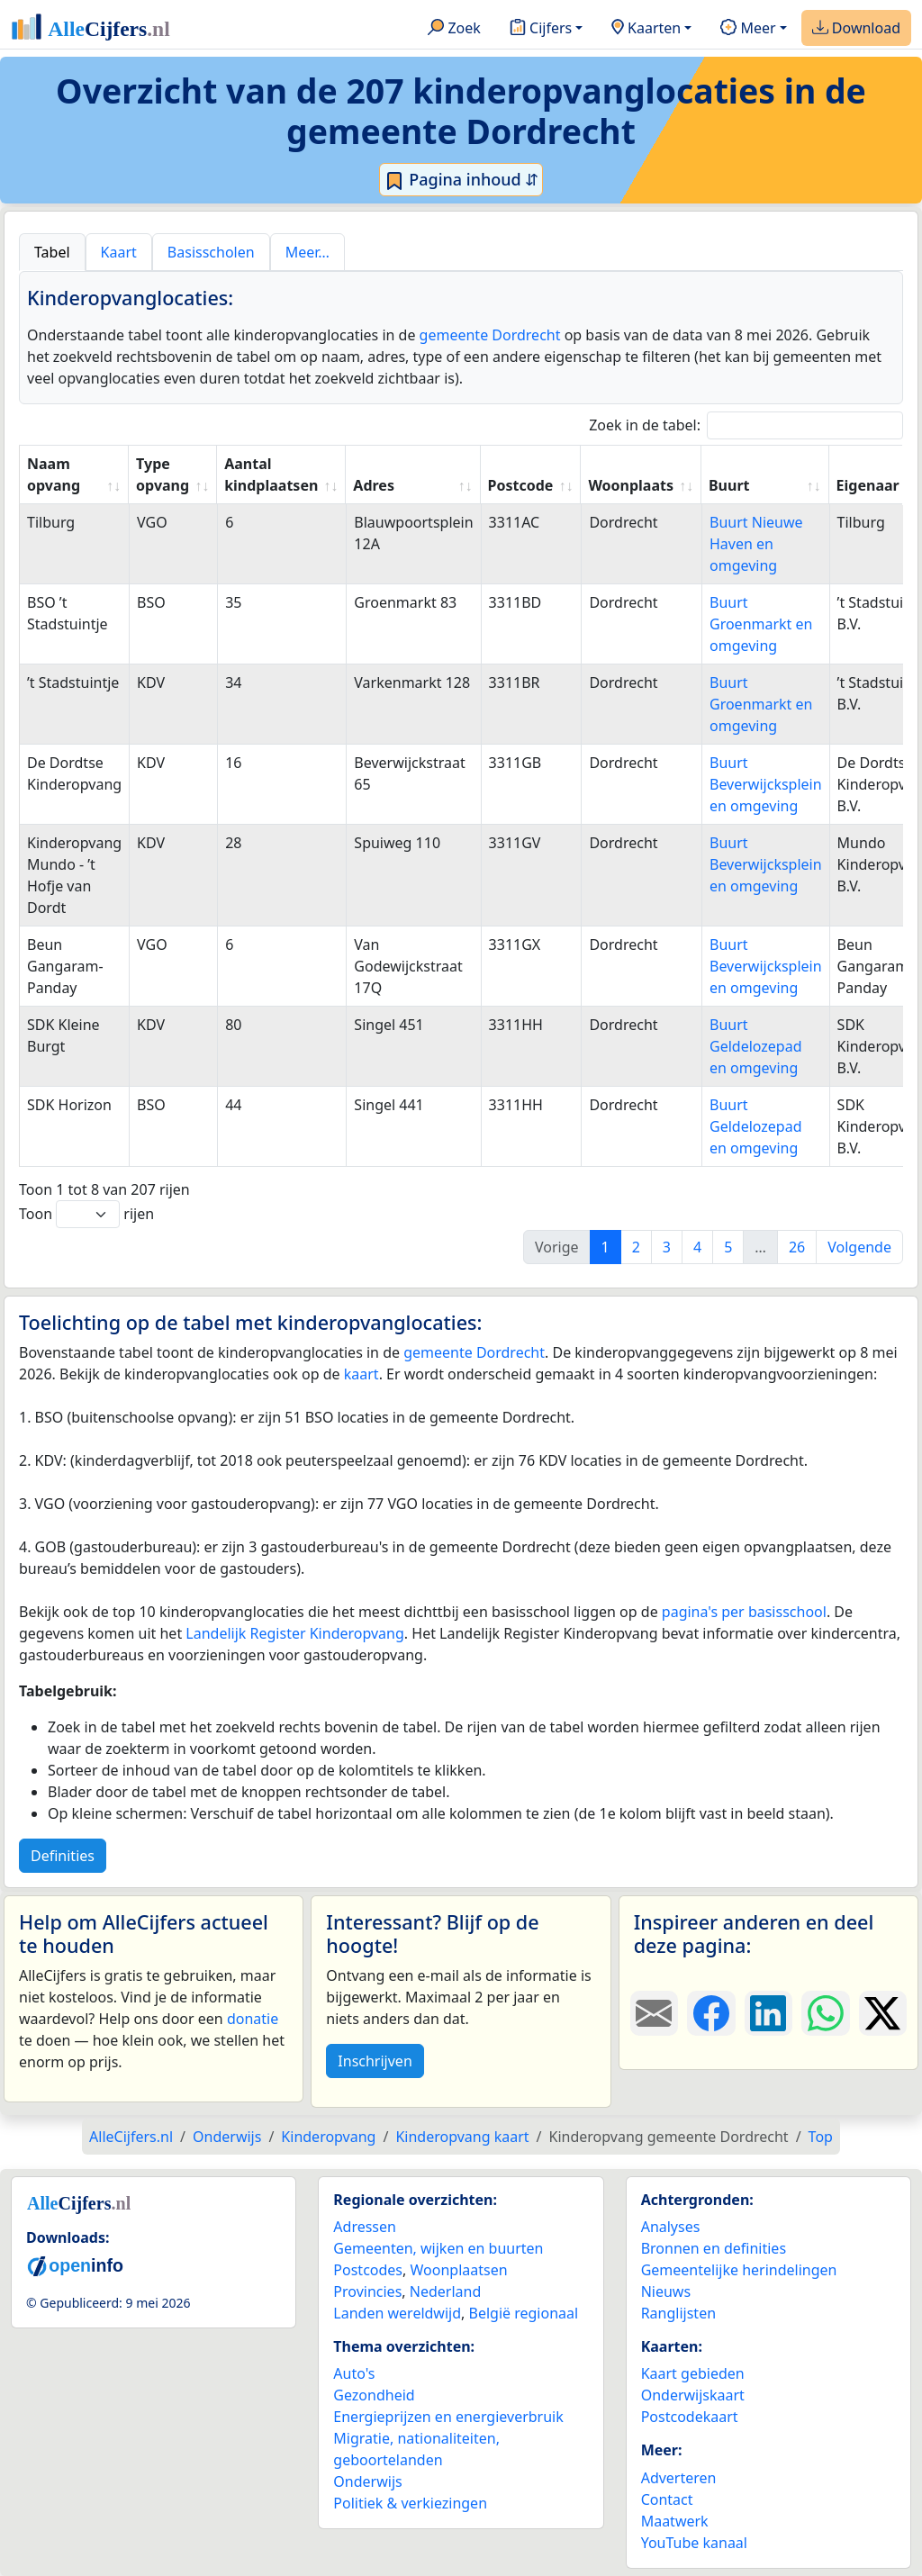 This screenshot has width=922, height=2576. What do you see at coordinates (367, 2270) in the screenshot?
I see `Postcodes` at bounding box center [367, 2270].